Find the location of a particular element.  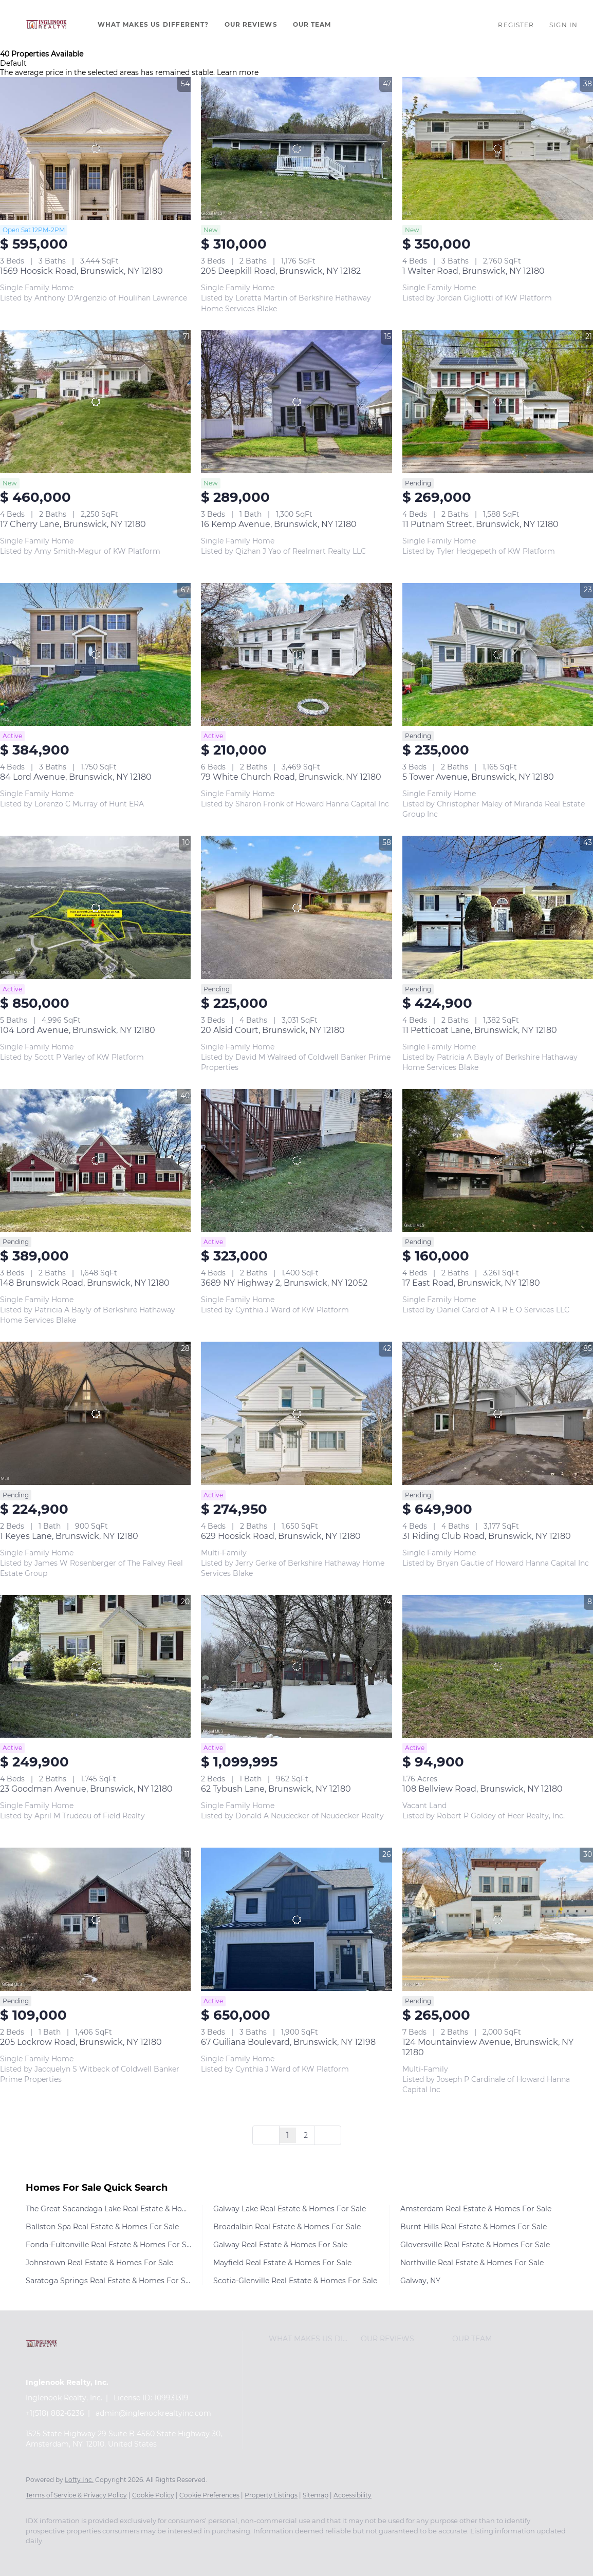

5 Tower Avenue, Brunswick, NY 12180 is located at coordinates (478, 777).